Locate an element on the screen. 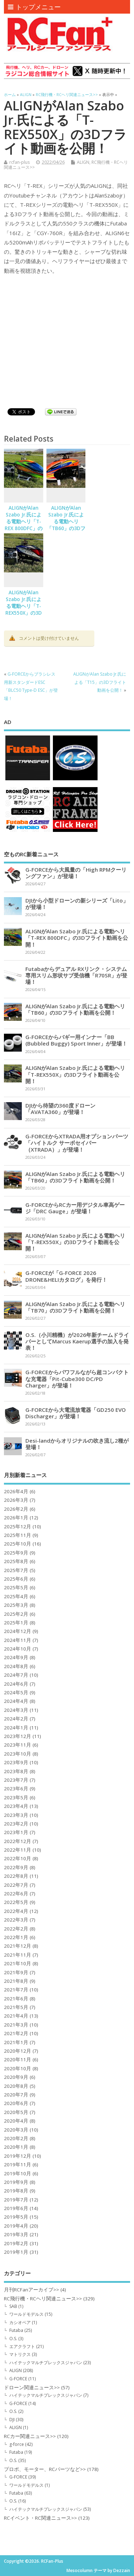 The image size is (134, 2576). ワールドモデルス is located at coordinates (26, 2314).